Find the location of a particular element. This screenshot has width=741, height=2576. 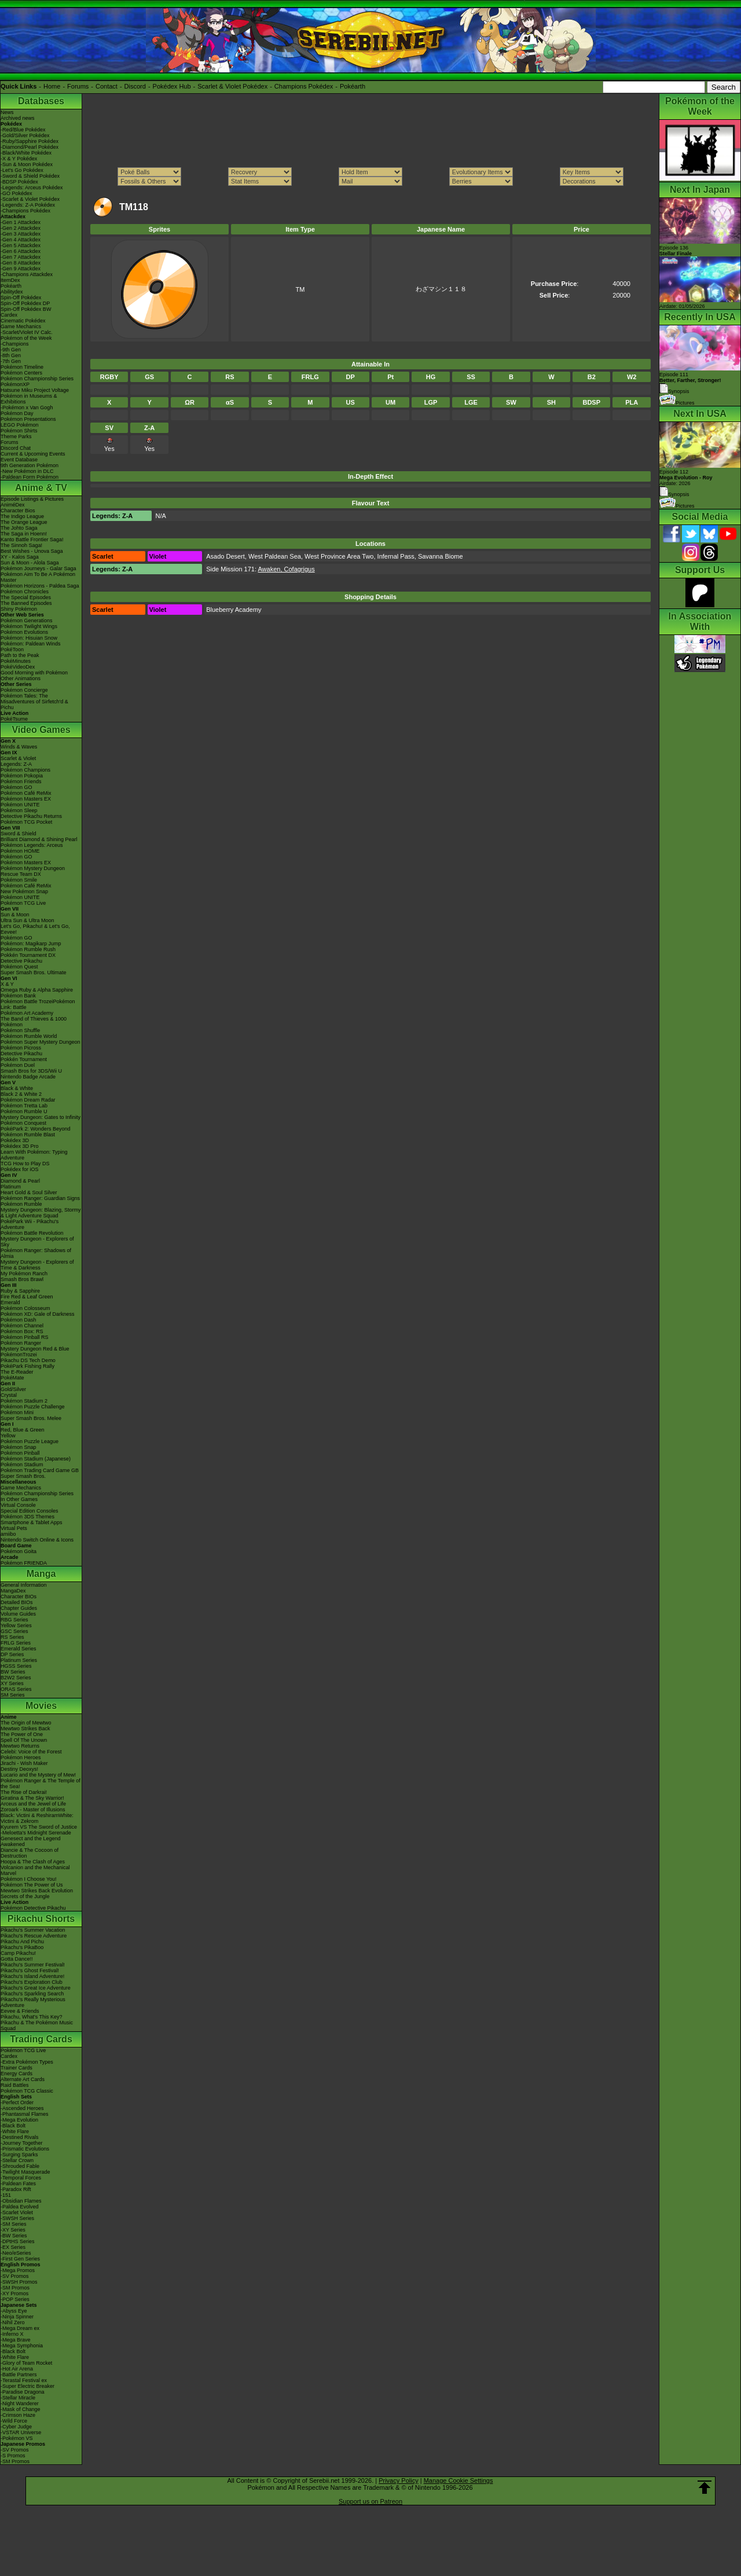

Pokémon: Paldean Winds is located at coordinates (31, 644).